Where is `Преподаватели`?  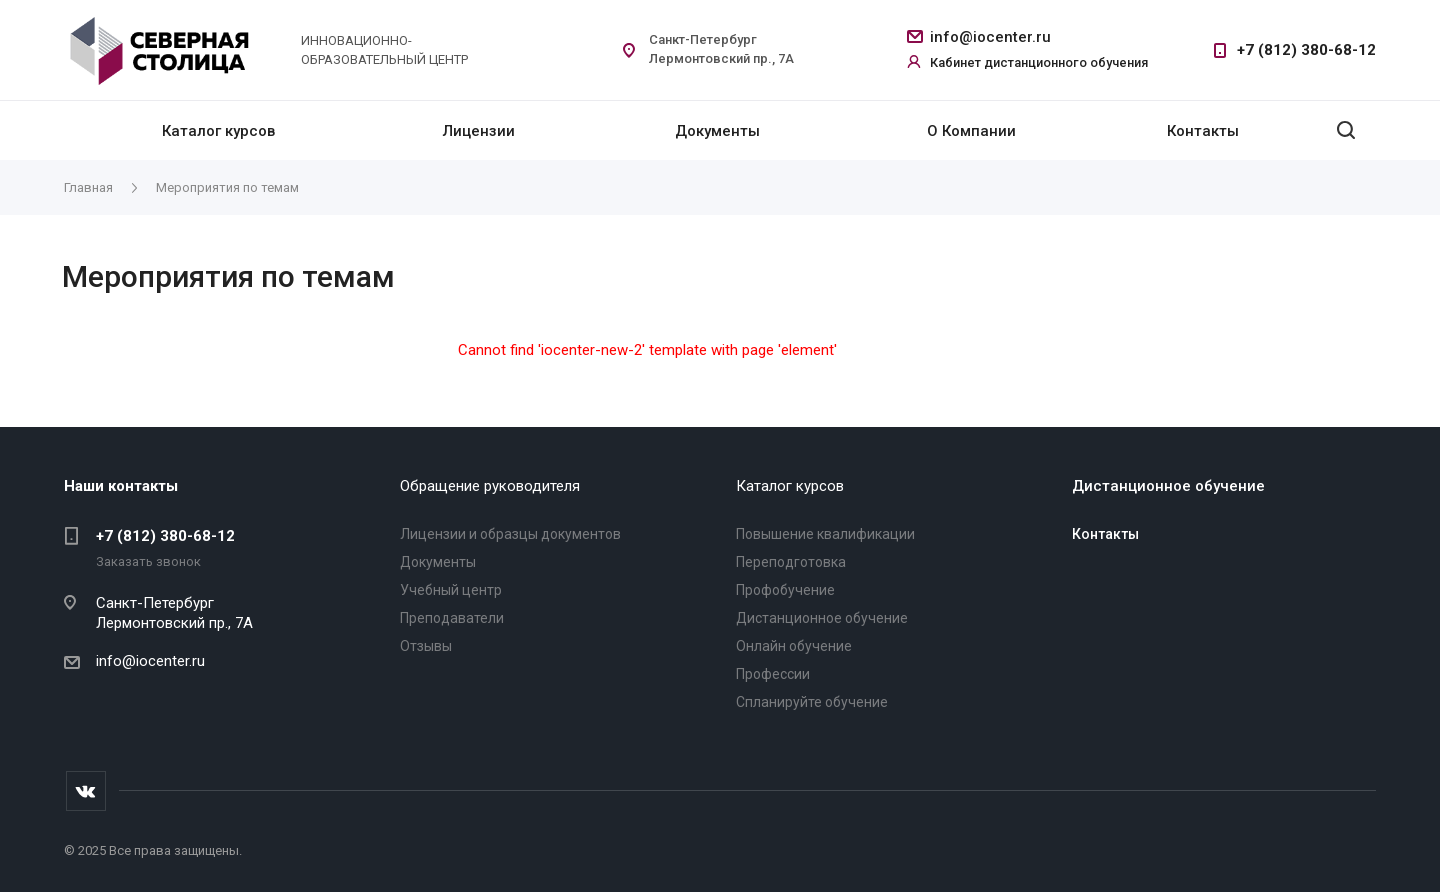
Преподаватели is located at coordinates (452, 618).